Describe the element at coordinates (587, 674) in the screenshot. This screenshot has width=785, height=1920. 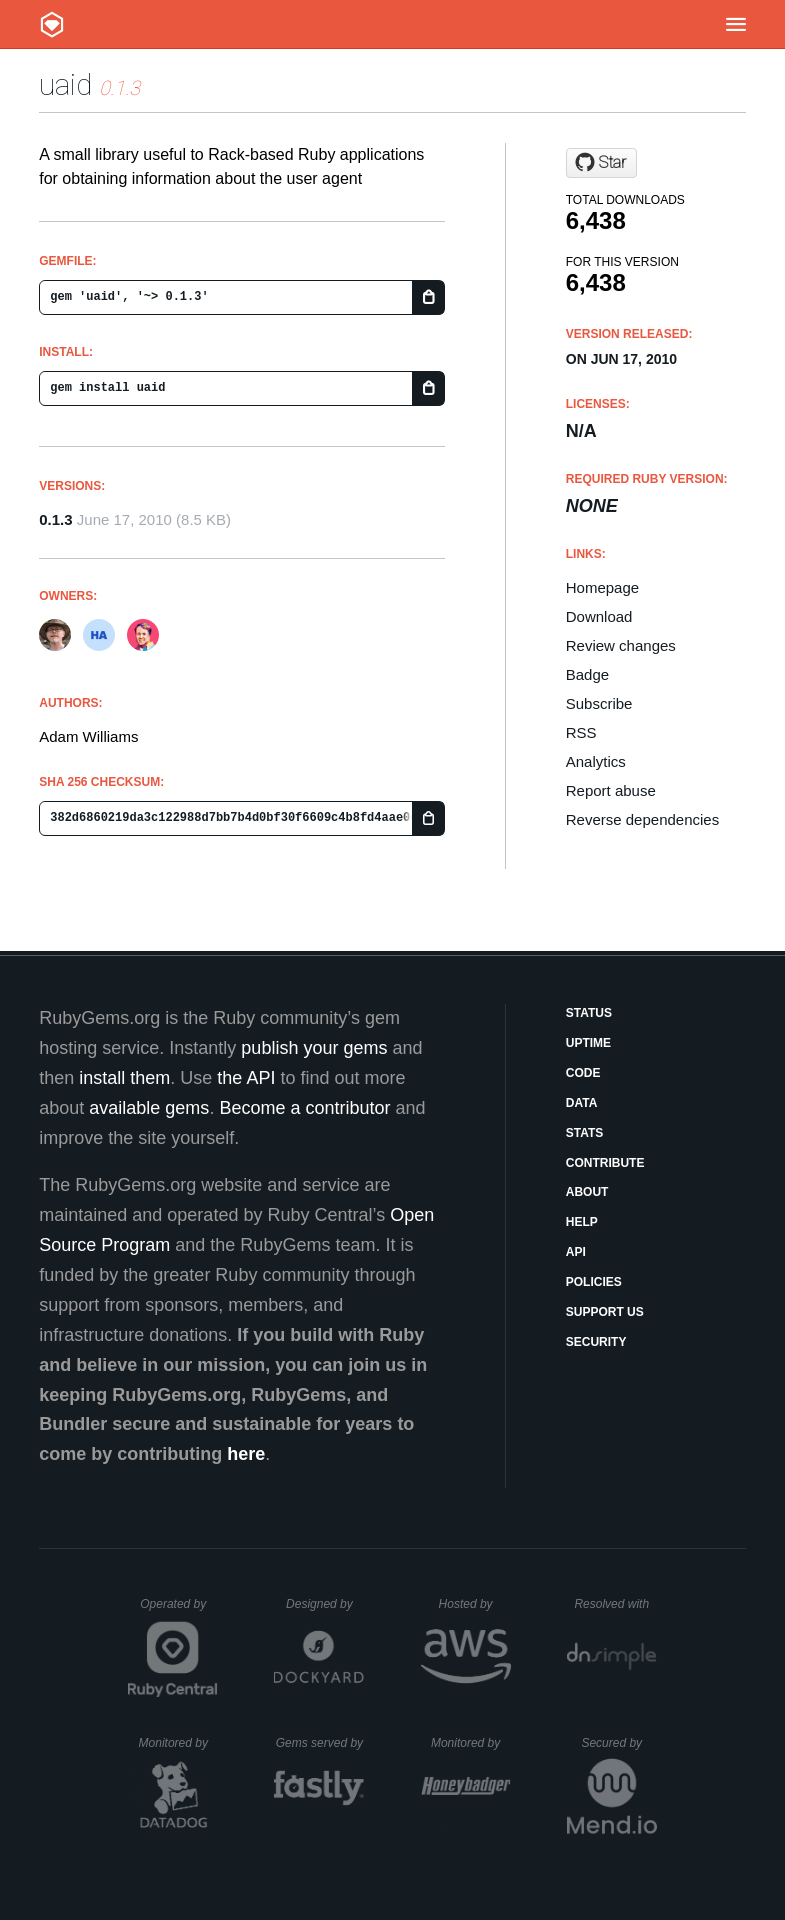
I see `Badge` at that location.